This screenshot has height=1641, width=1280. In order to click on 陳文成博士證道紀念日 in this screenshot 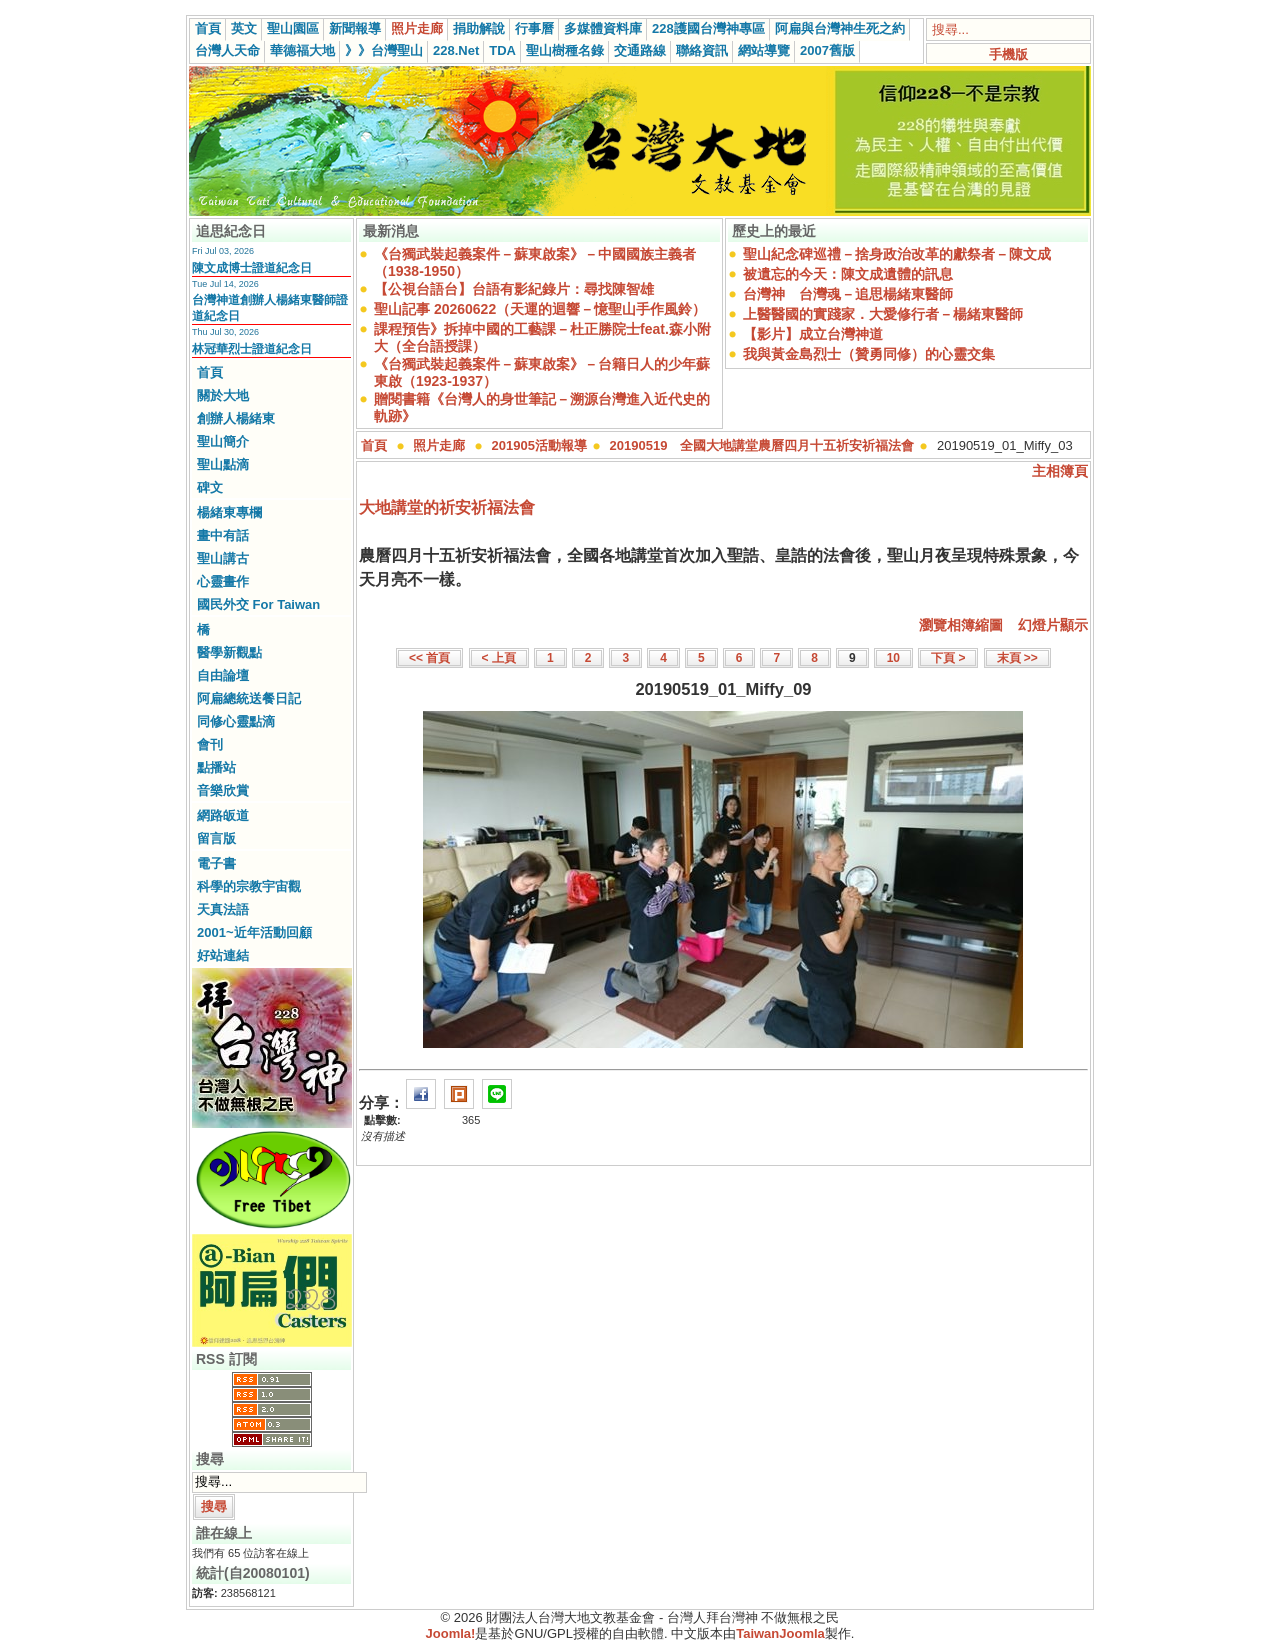, I will do `click(252, 268)`.